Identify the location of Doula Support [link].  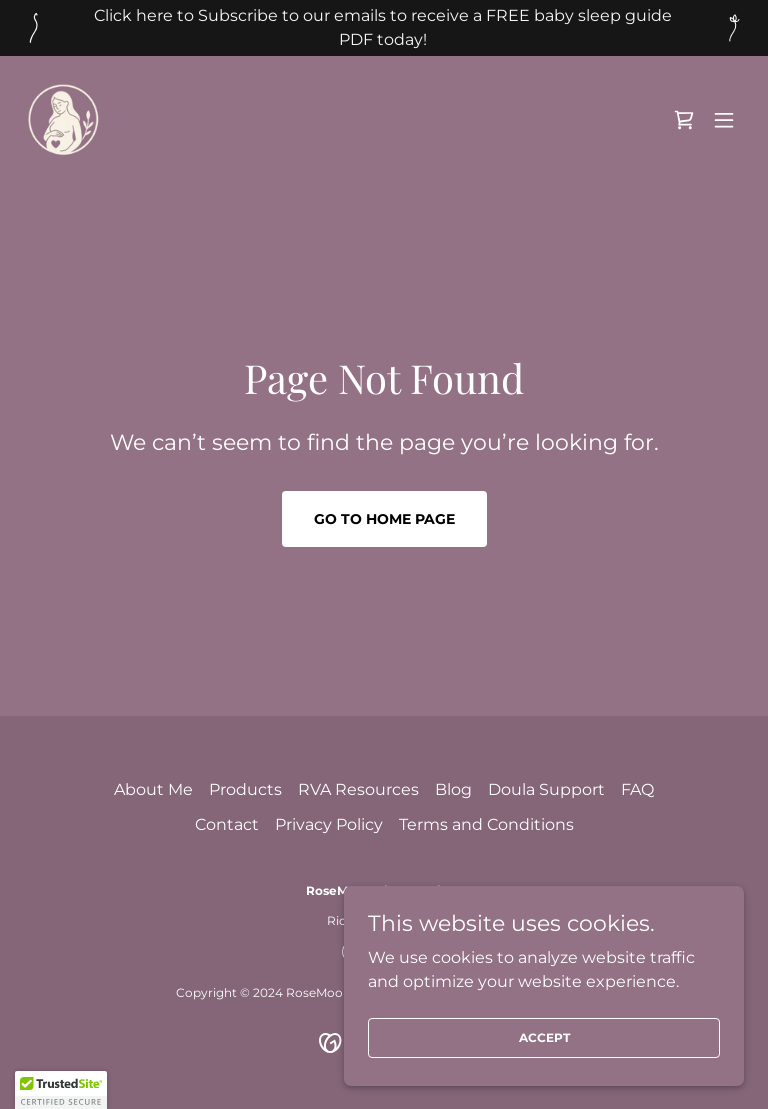
(546, 789).